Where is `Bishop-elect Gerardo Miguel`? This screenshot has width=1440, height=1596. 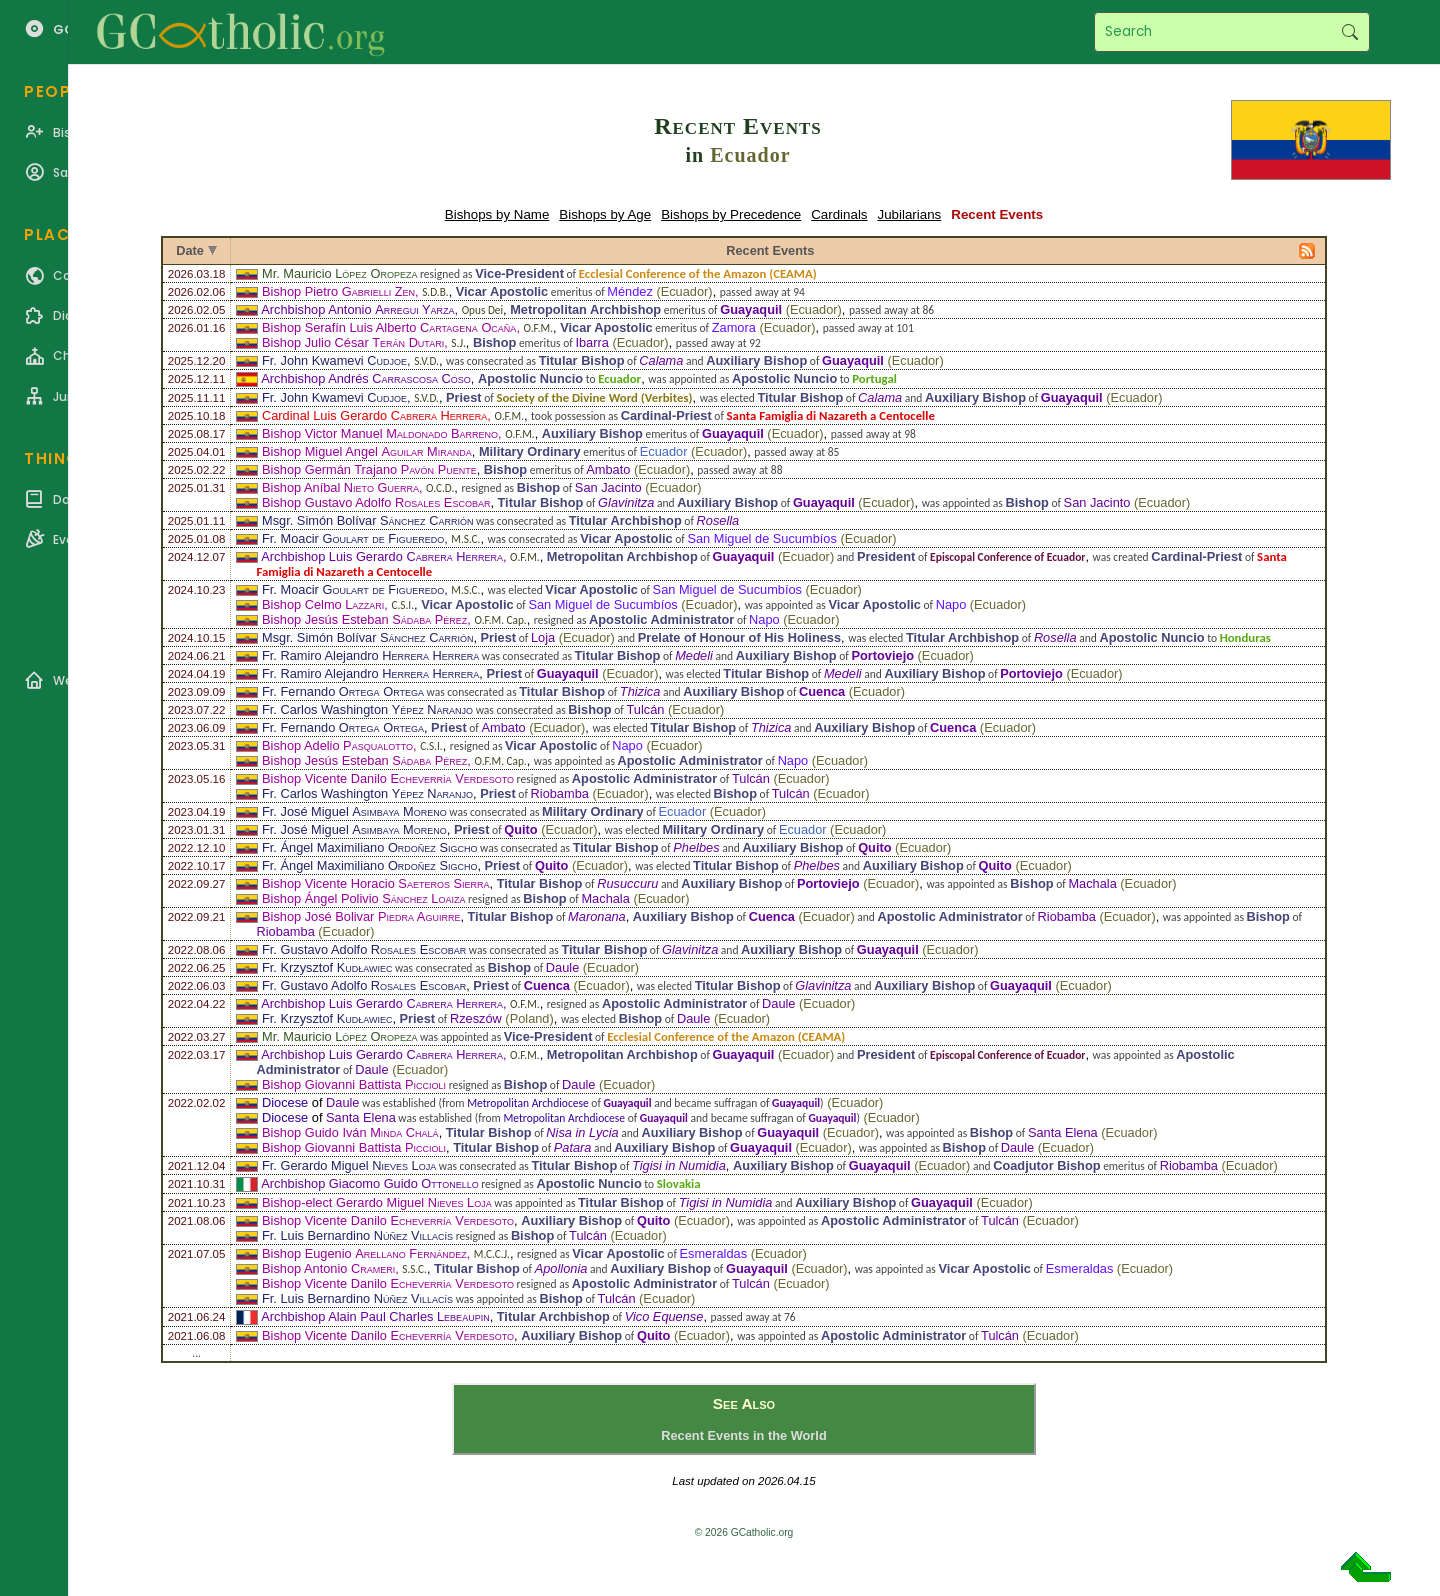
Bishop-elect Gerardo Miguel is located at coordinates (377, 1202).